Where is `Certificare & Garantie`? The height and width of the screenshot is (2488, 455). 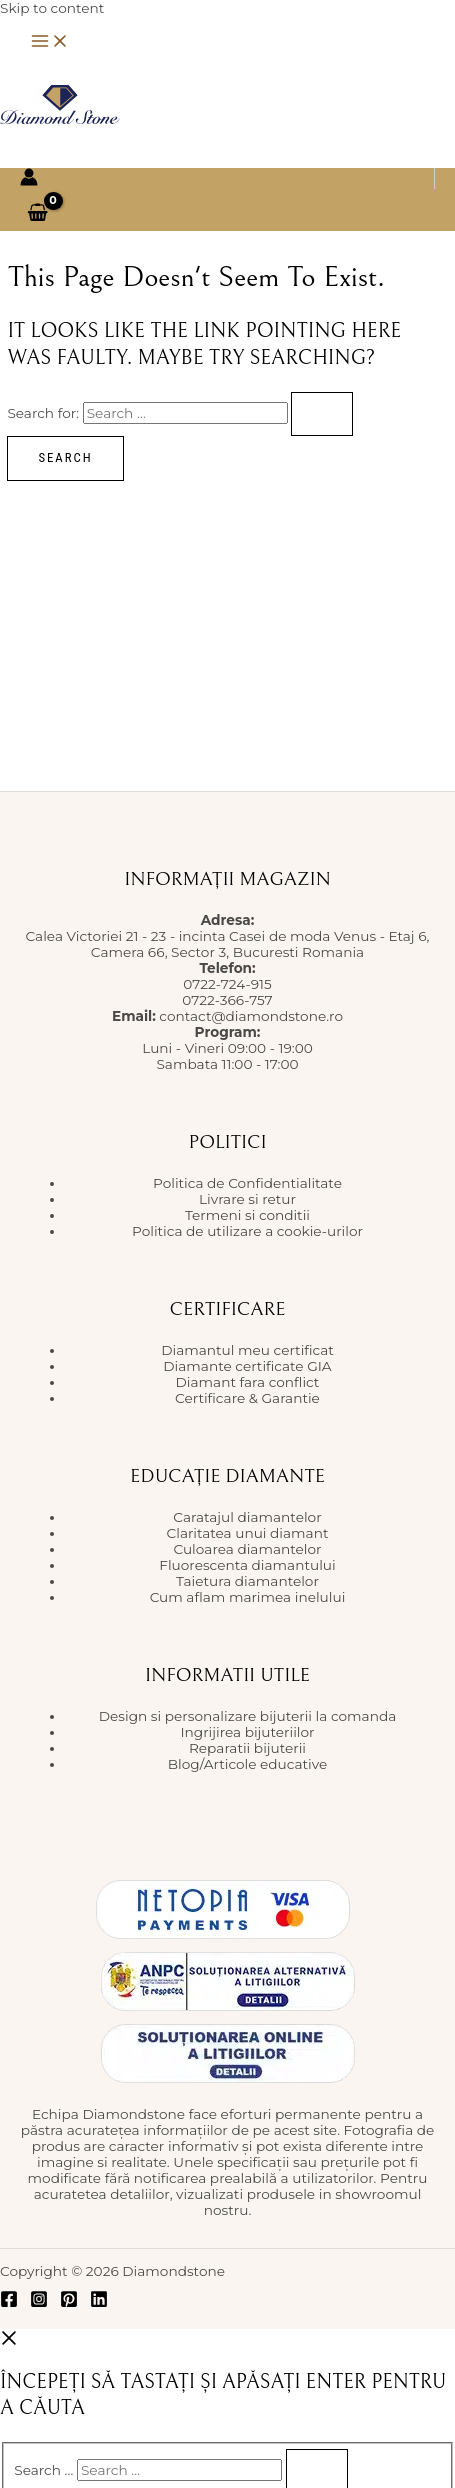 Certificare & Garantie is located at coordinates (247, 1398).